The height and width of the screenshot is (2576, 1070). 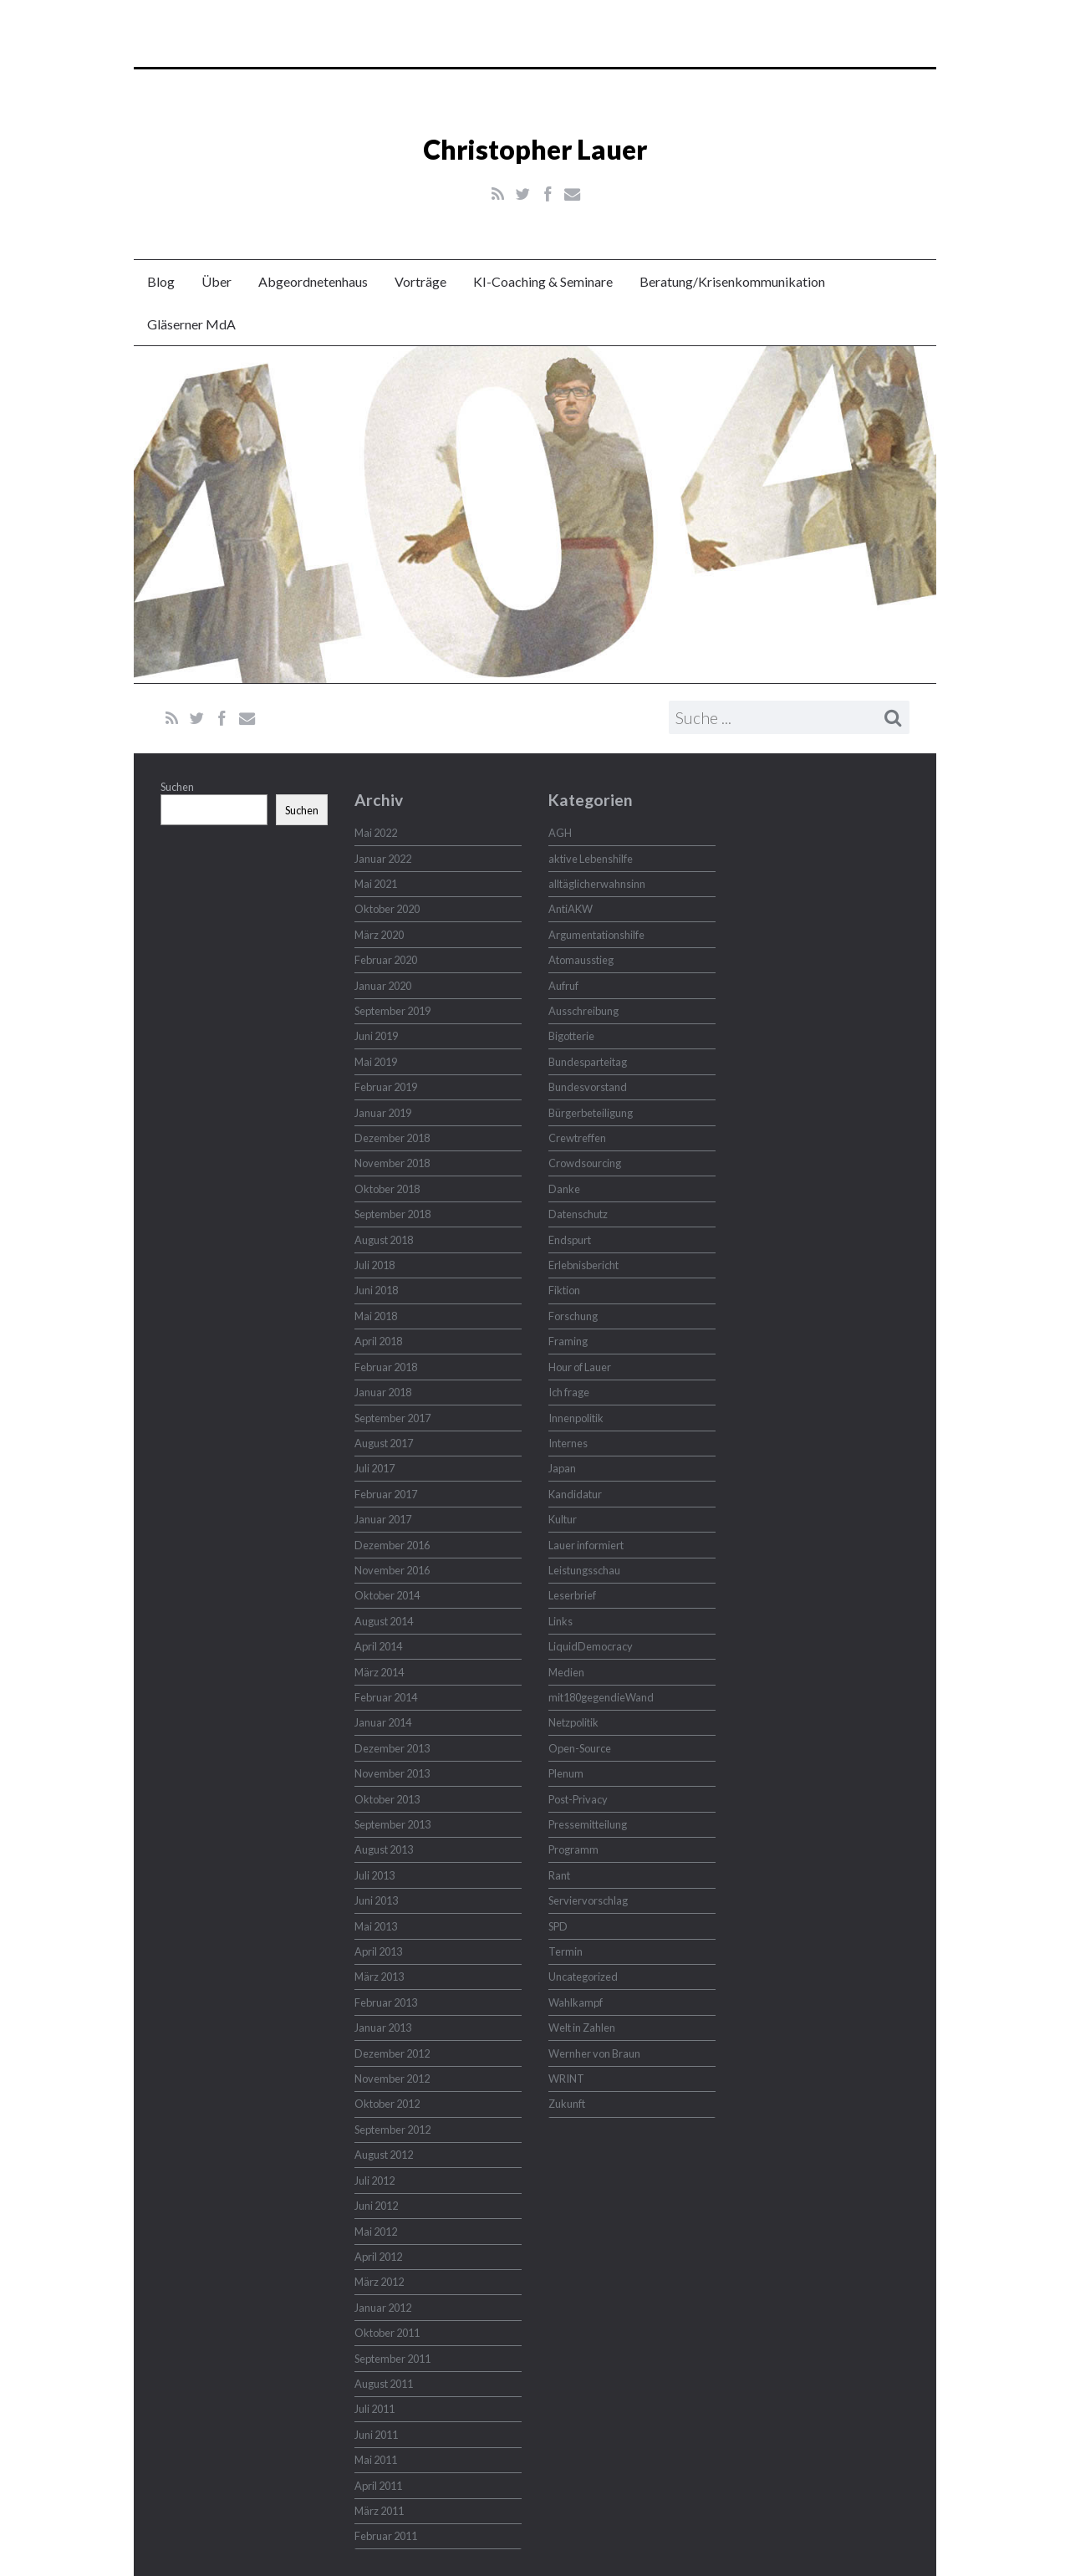 What do you see at coordinates (382, 1113) in the screenshot?
I see `Januar 2019` at bounding box center [382, 1113].